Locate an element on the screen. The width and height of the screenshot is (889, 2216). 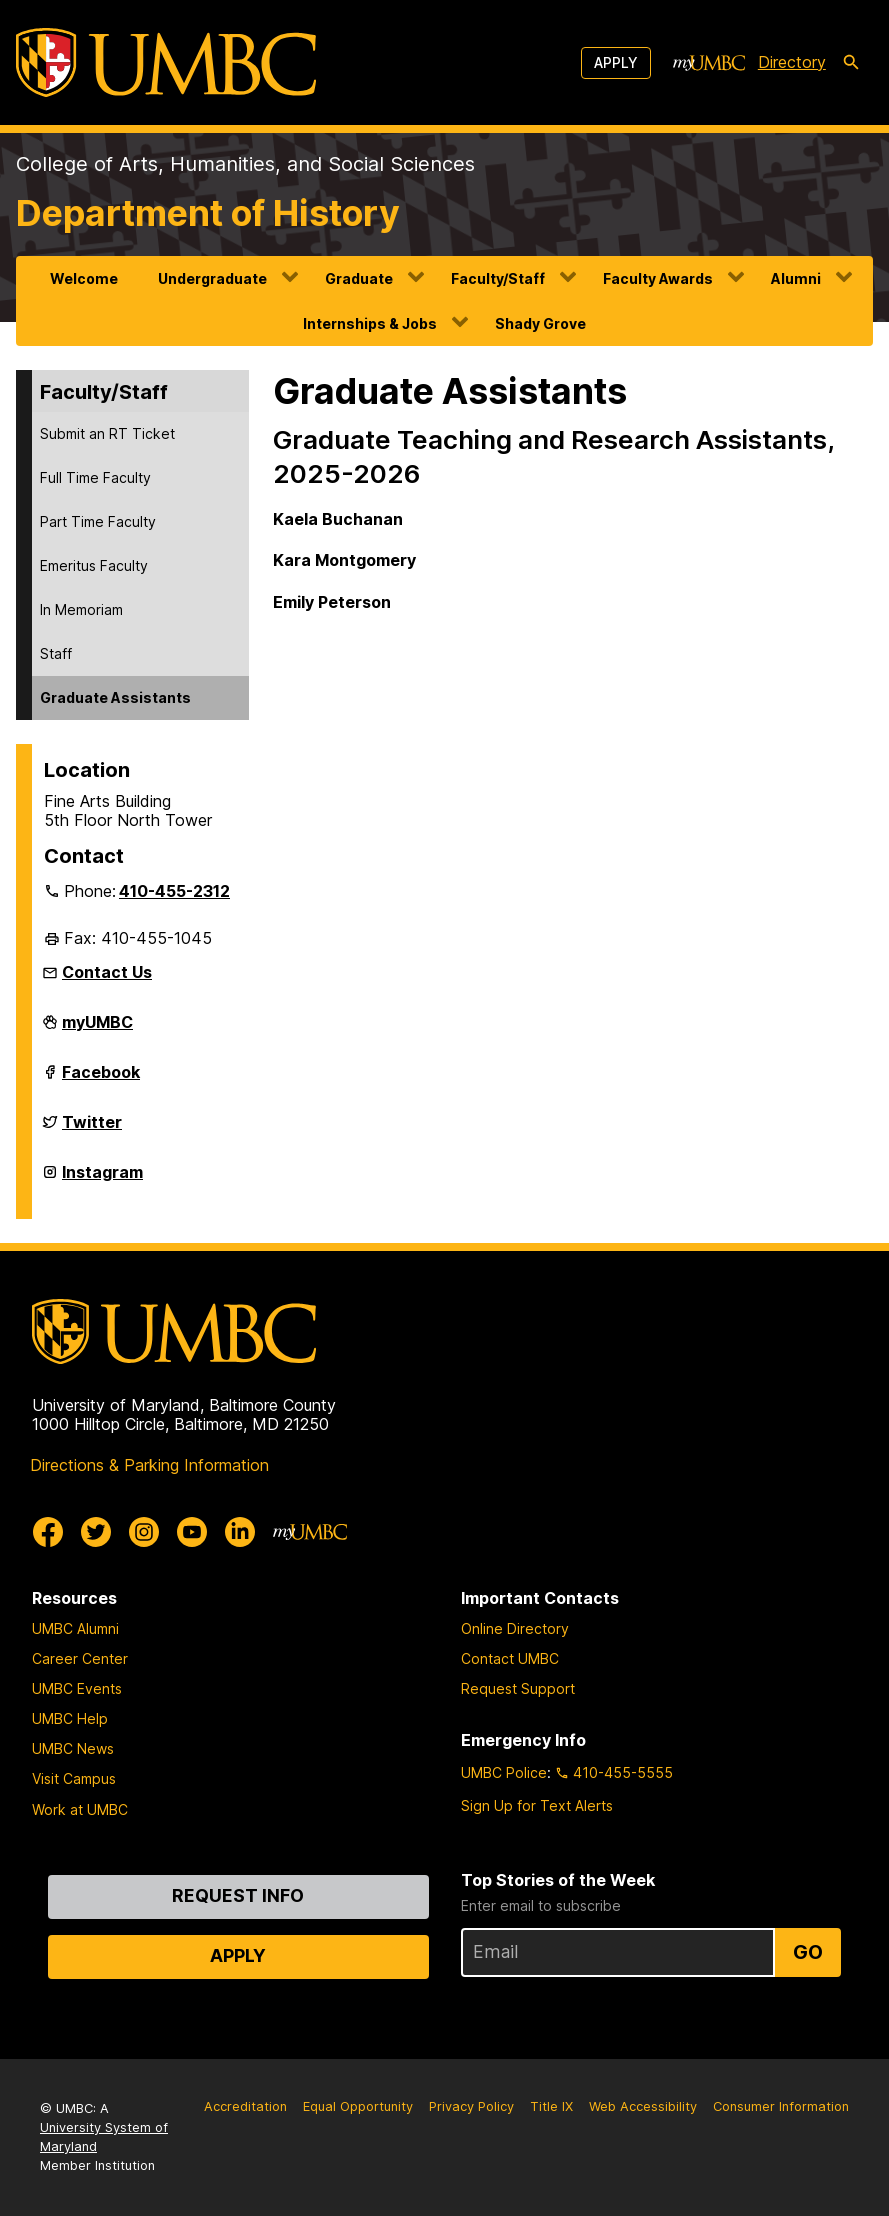
Shady Grove is located at coordinates (540, 323).